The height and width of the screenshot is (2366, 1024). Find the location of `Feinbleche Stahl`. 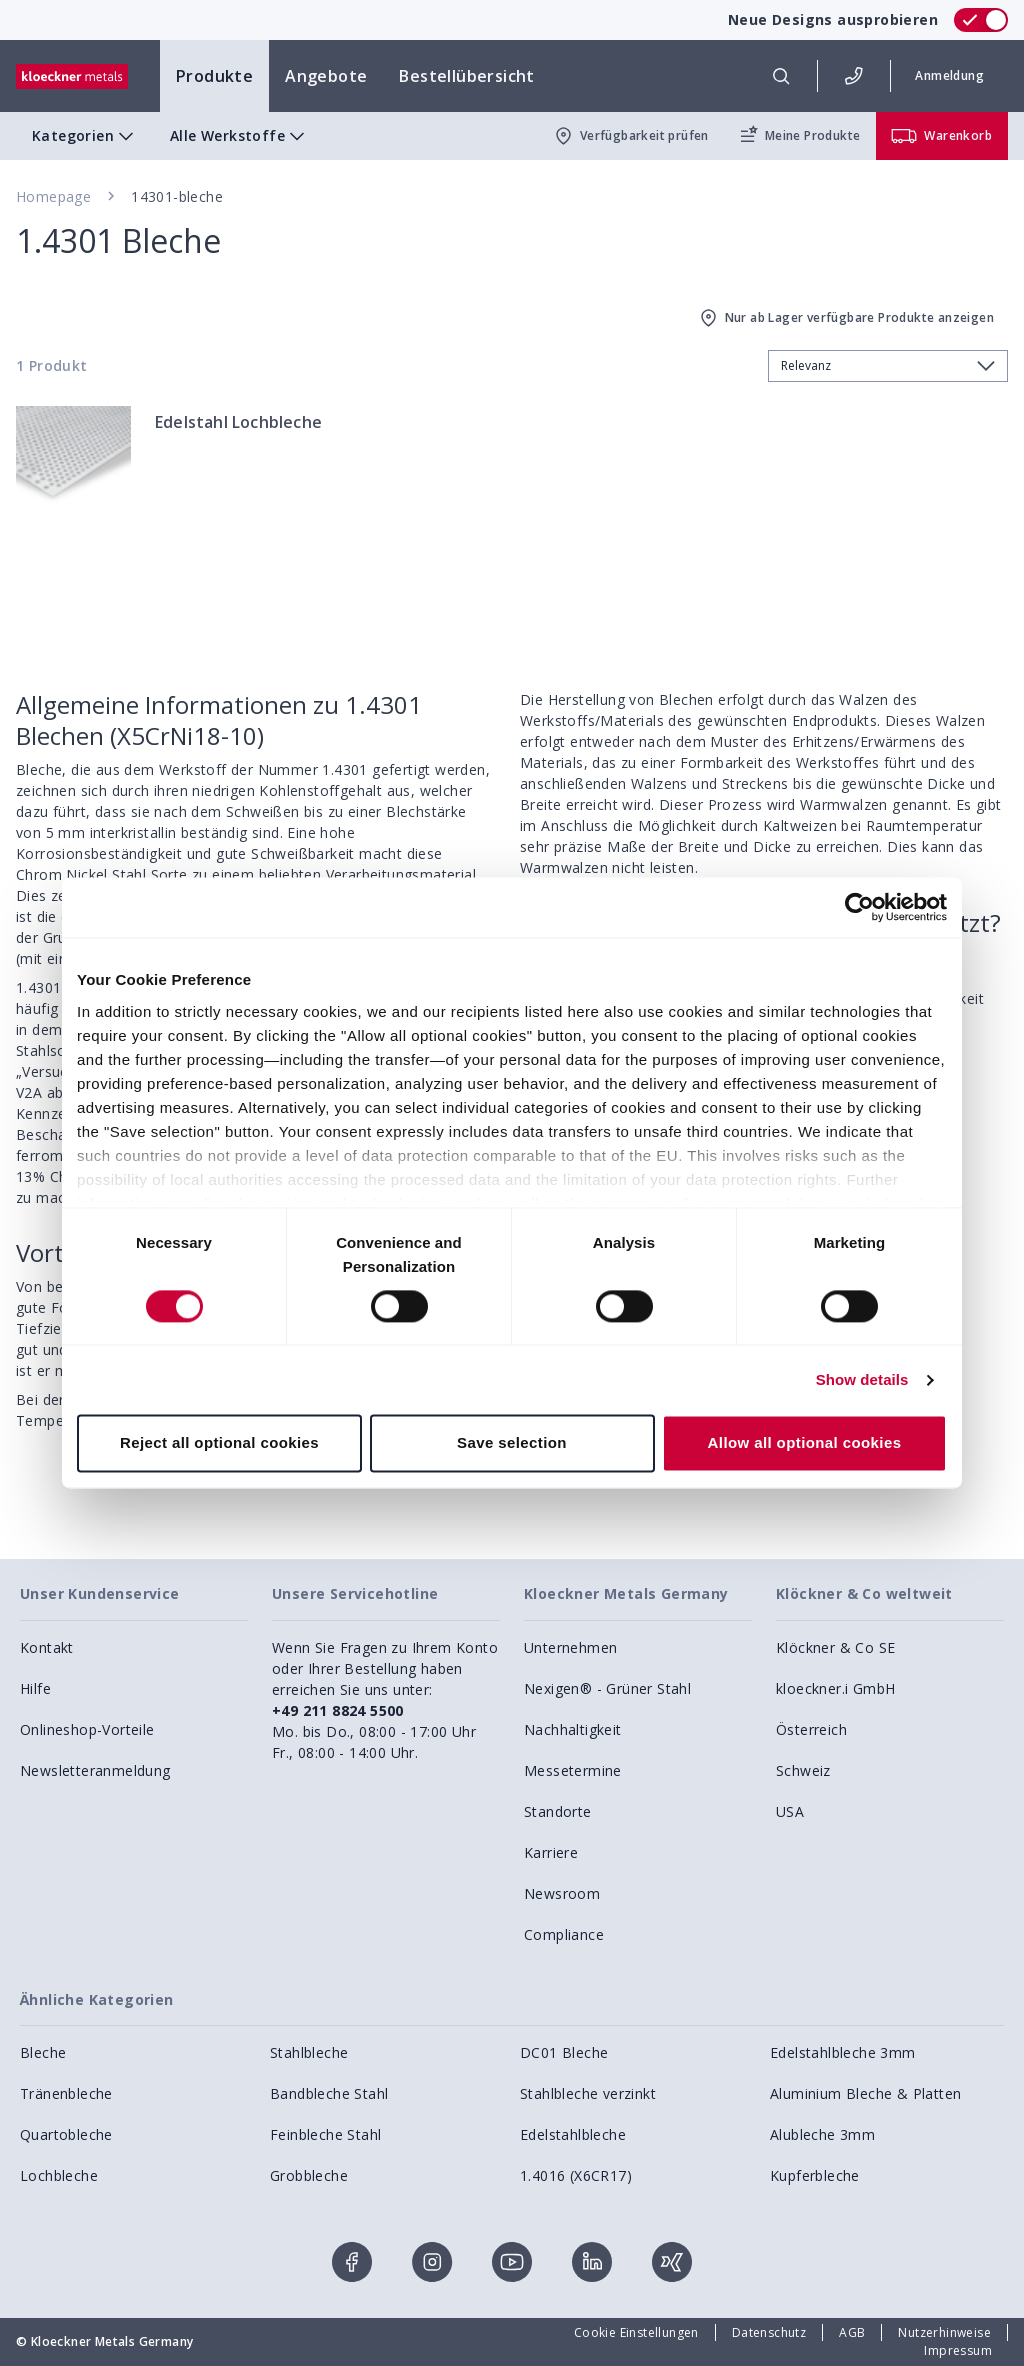

Feinbleche Stahl is located at coordinates (325, 2134).